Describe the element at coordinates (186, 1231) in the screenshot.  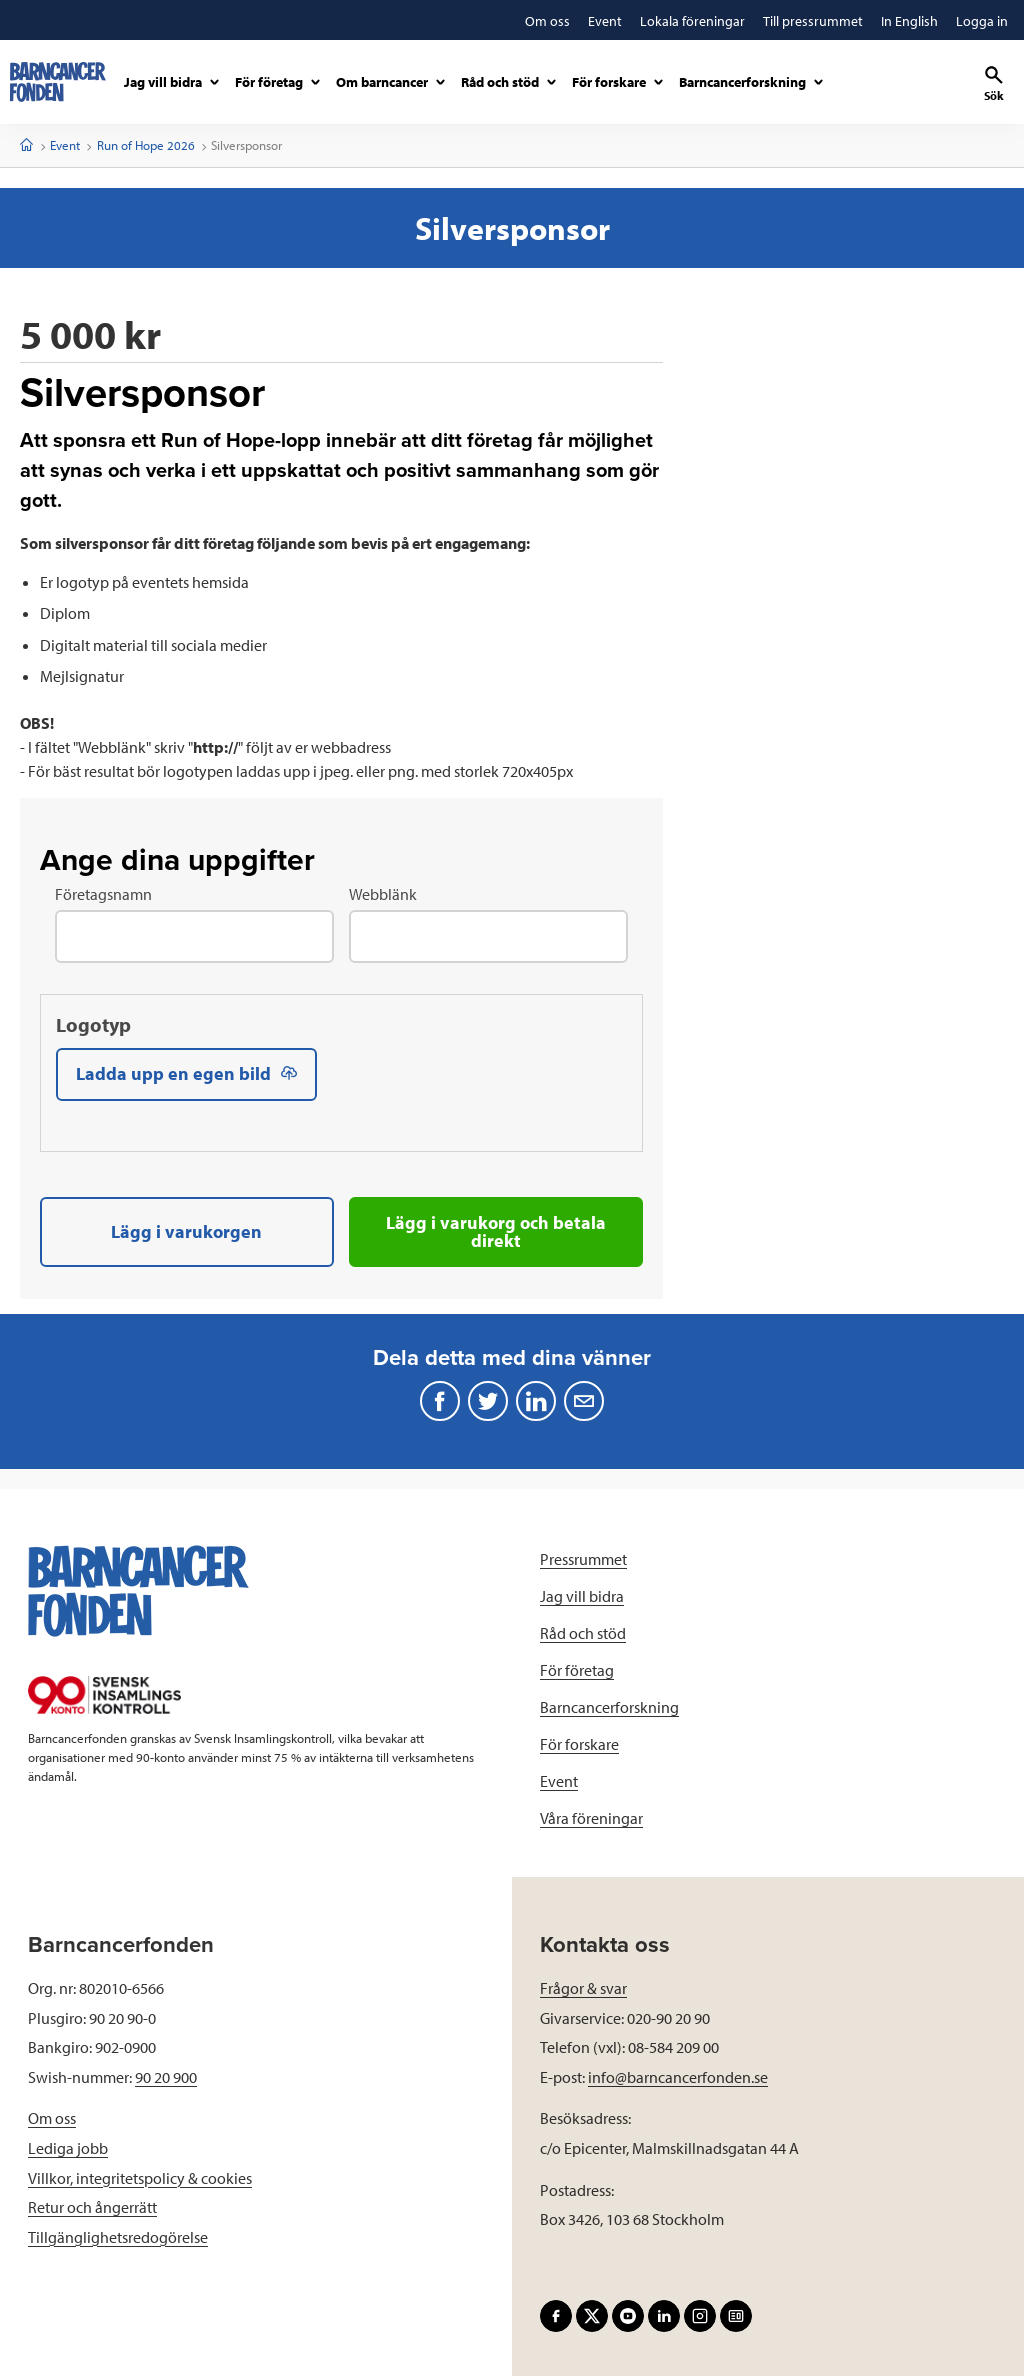
I see `Lägg i varukorgen` at that location.